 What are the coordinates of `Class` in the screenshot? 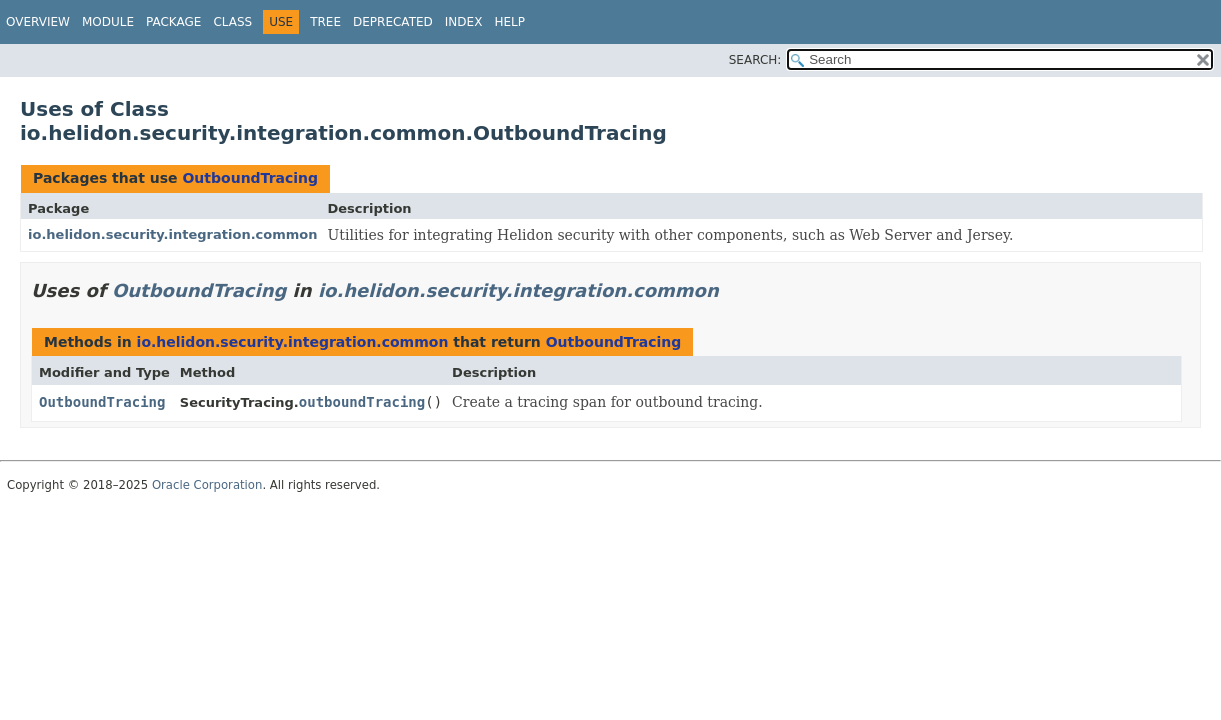 It's located at (232, 22).